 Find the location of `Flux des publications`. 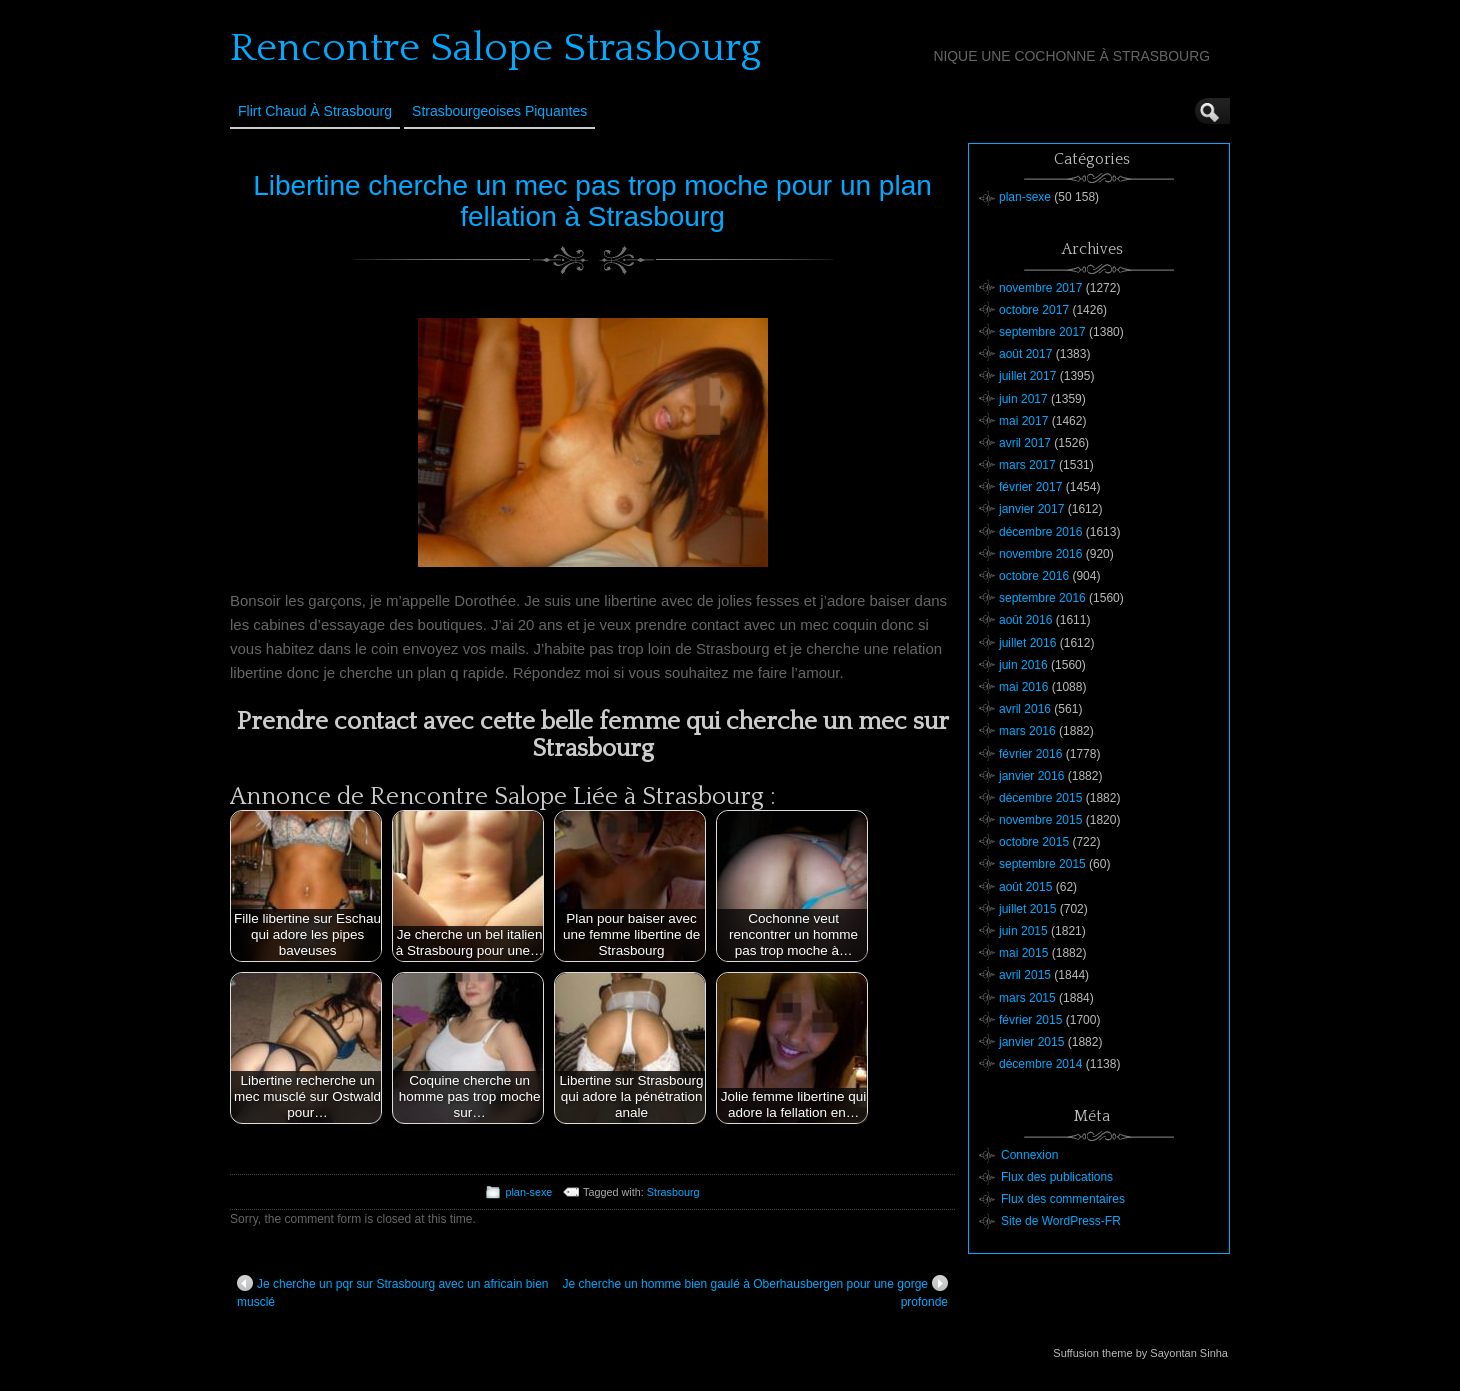

Flux des publications is located at coordinates (1057, 1177).